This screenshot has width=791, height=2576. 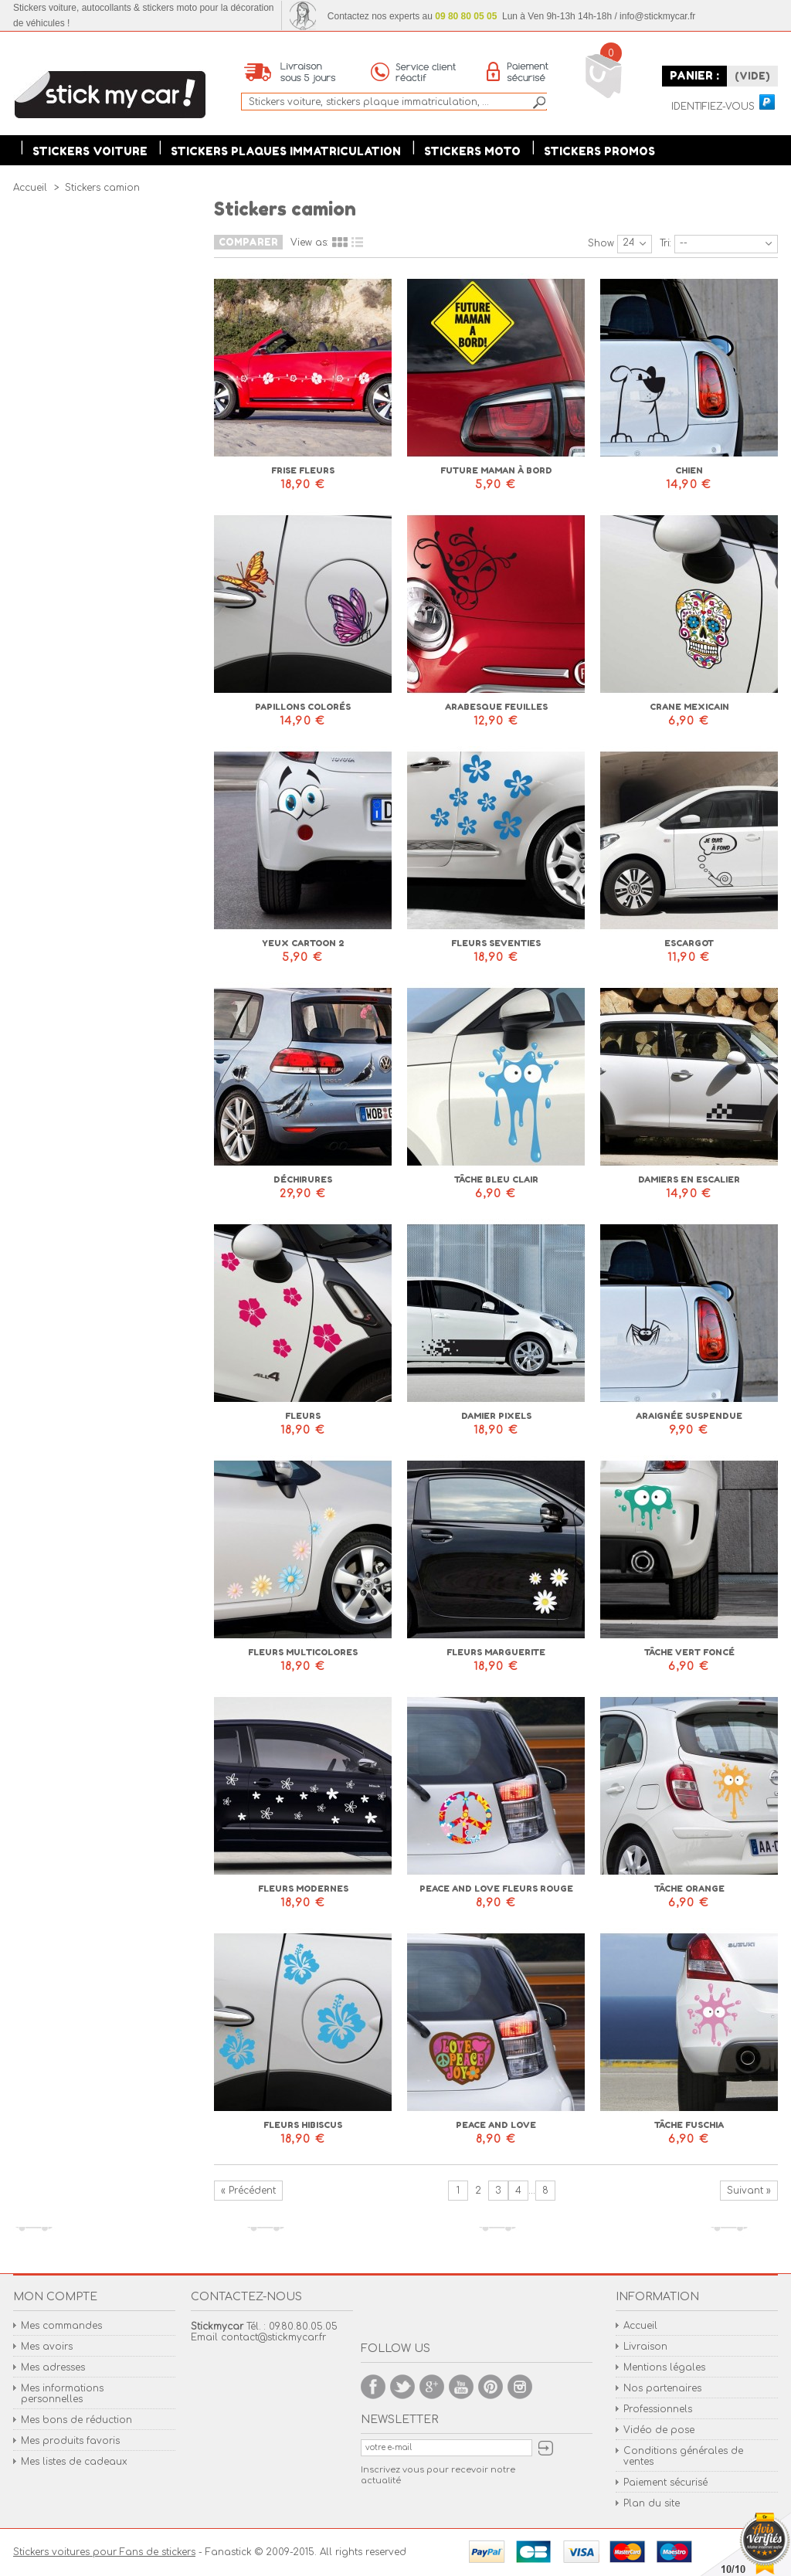 I want to click on Identifiez-vous, so click(x=713, y=107).